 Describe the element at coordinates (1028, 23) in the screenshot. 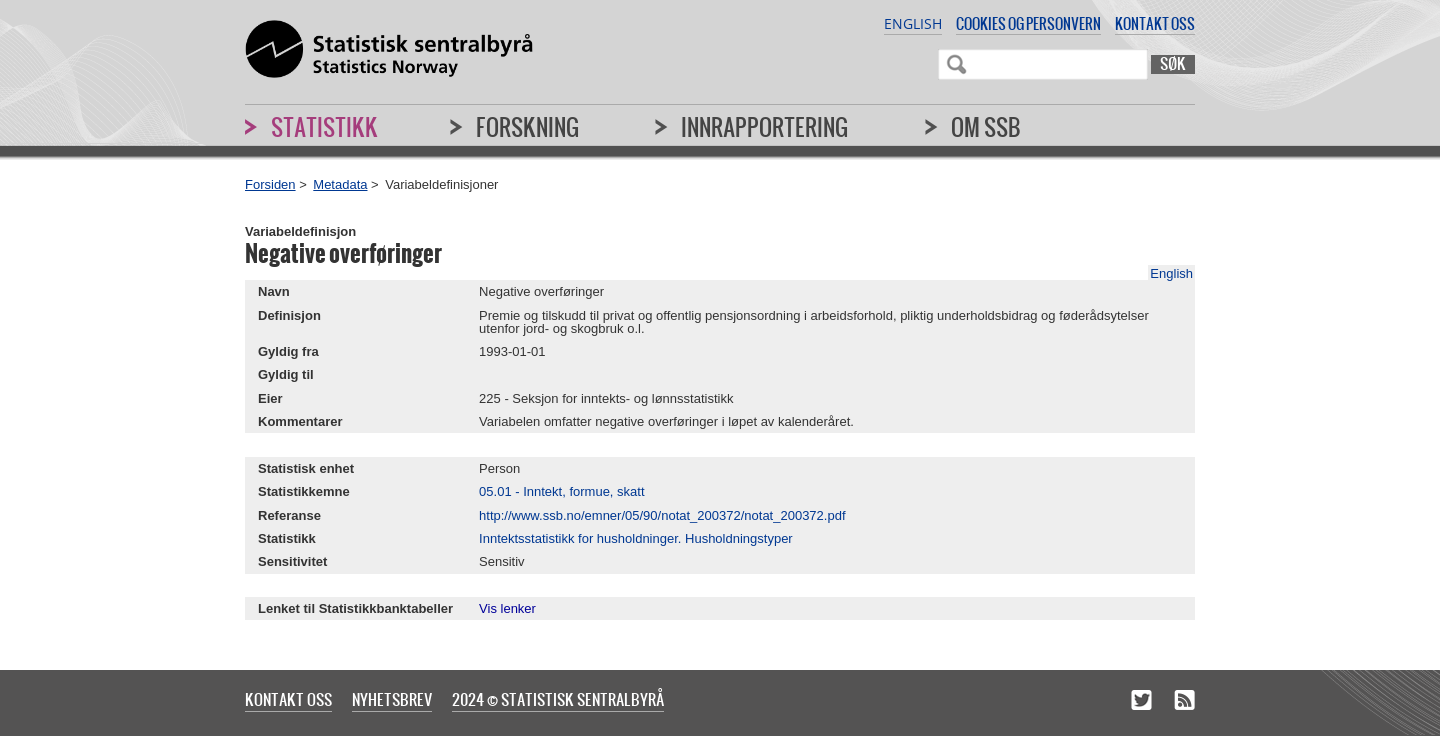

I see `Cookies og personvern` at that location.